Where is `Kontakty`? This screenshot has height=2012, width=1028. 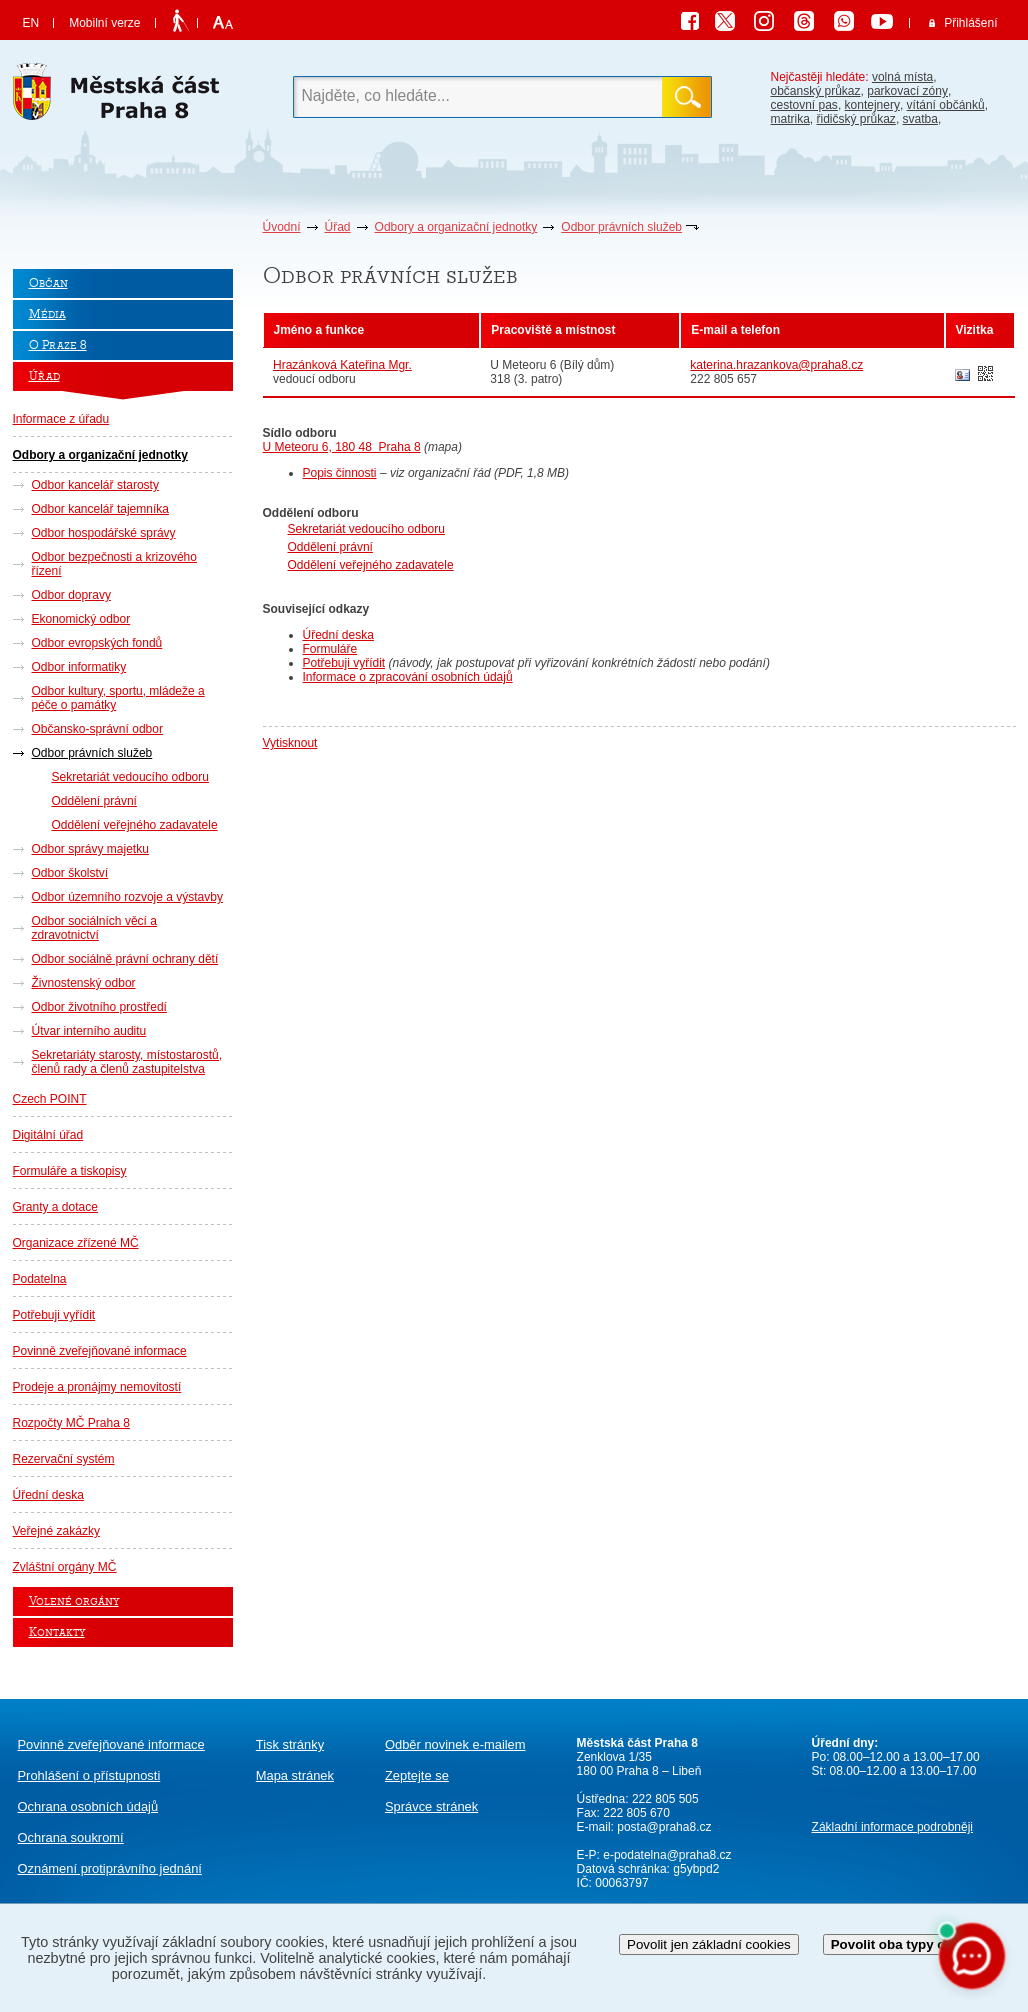
Kontakty is located at coordinates (57, 1632).